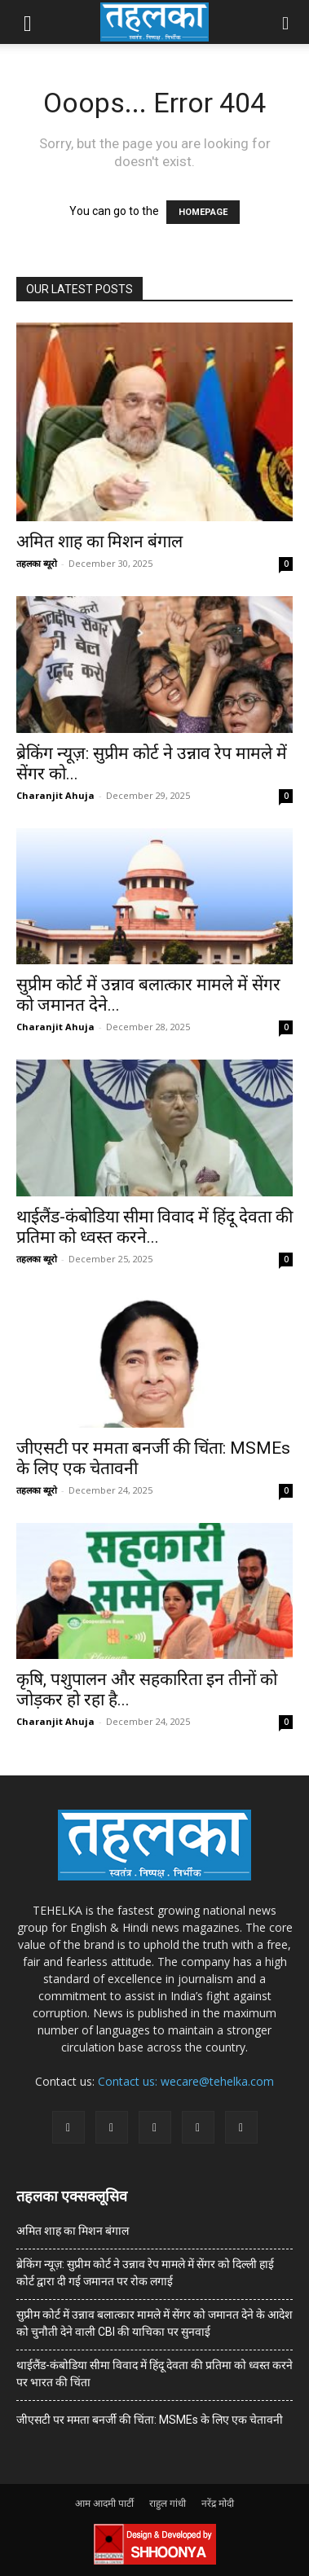 The image size is (309, 2576). What do you see at coordinates (104, 2503) in the screenshot?
I see `आम आदमी पार्टी` at bounding box center [104, 2503].